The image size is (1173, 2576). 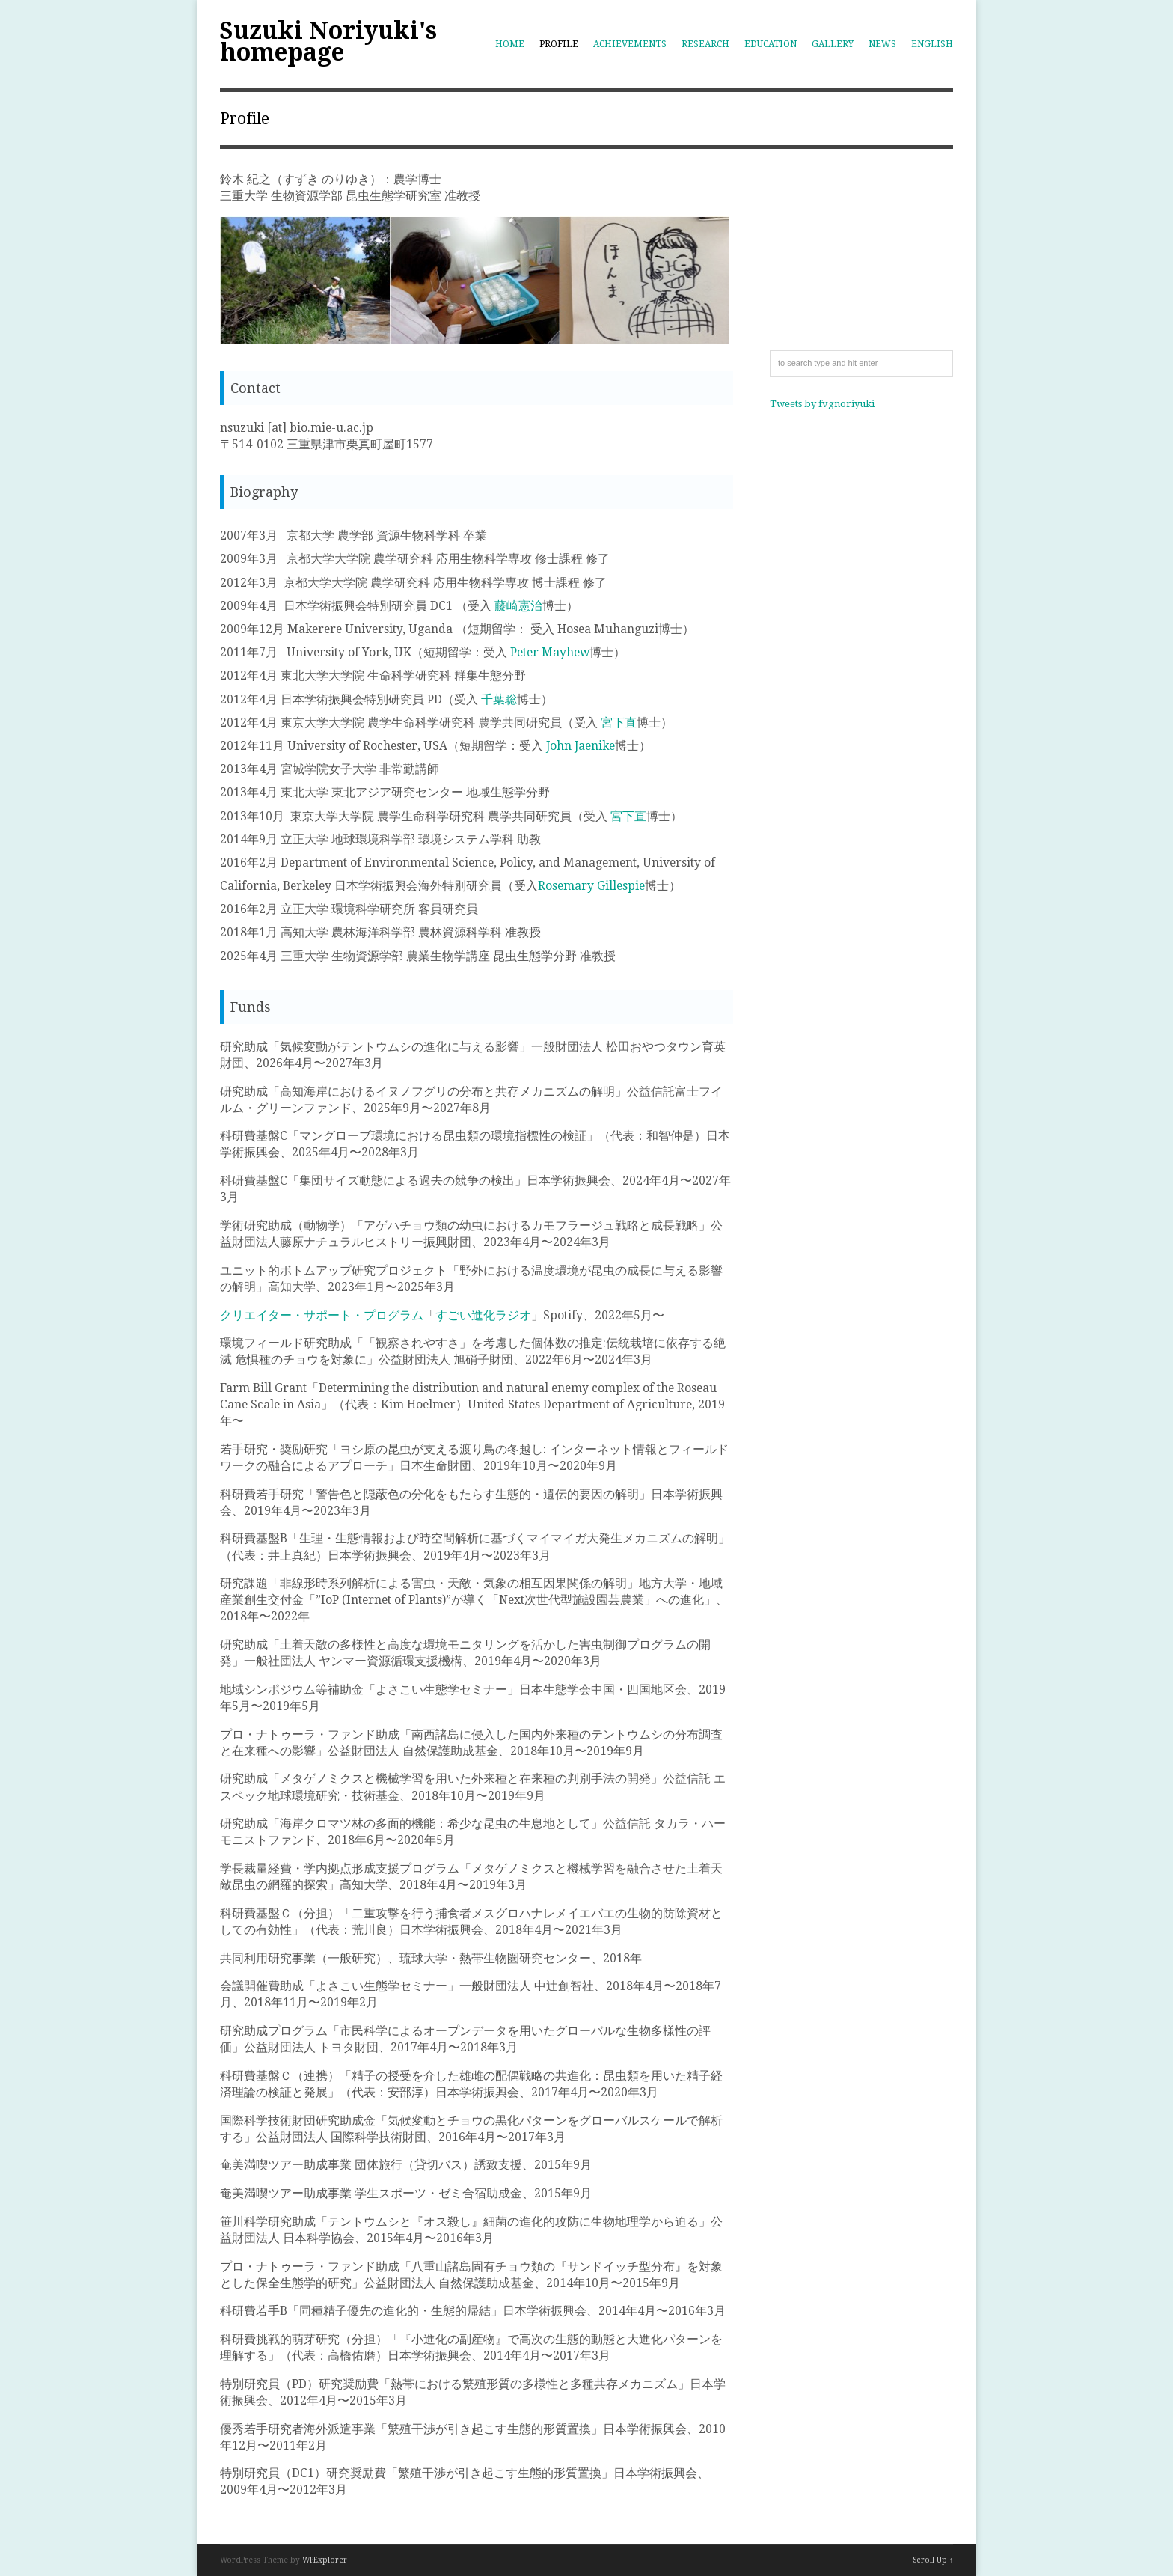 I want to click on 藤崎憲治, so click(x=518, y=606).